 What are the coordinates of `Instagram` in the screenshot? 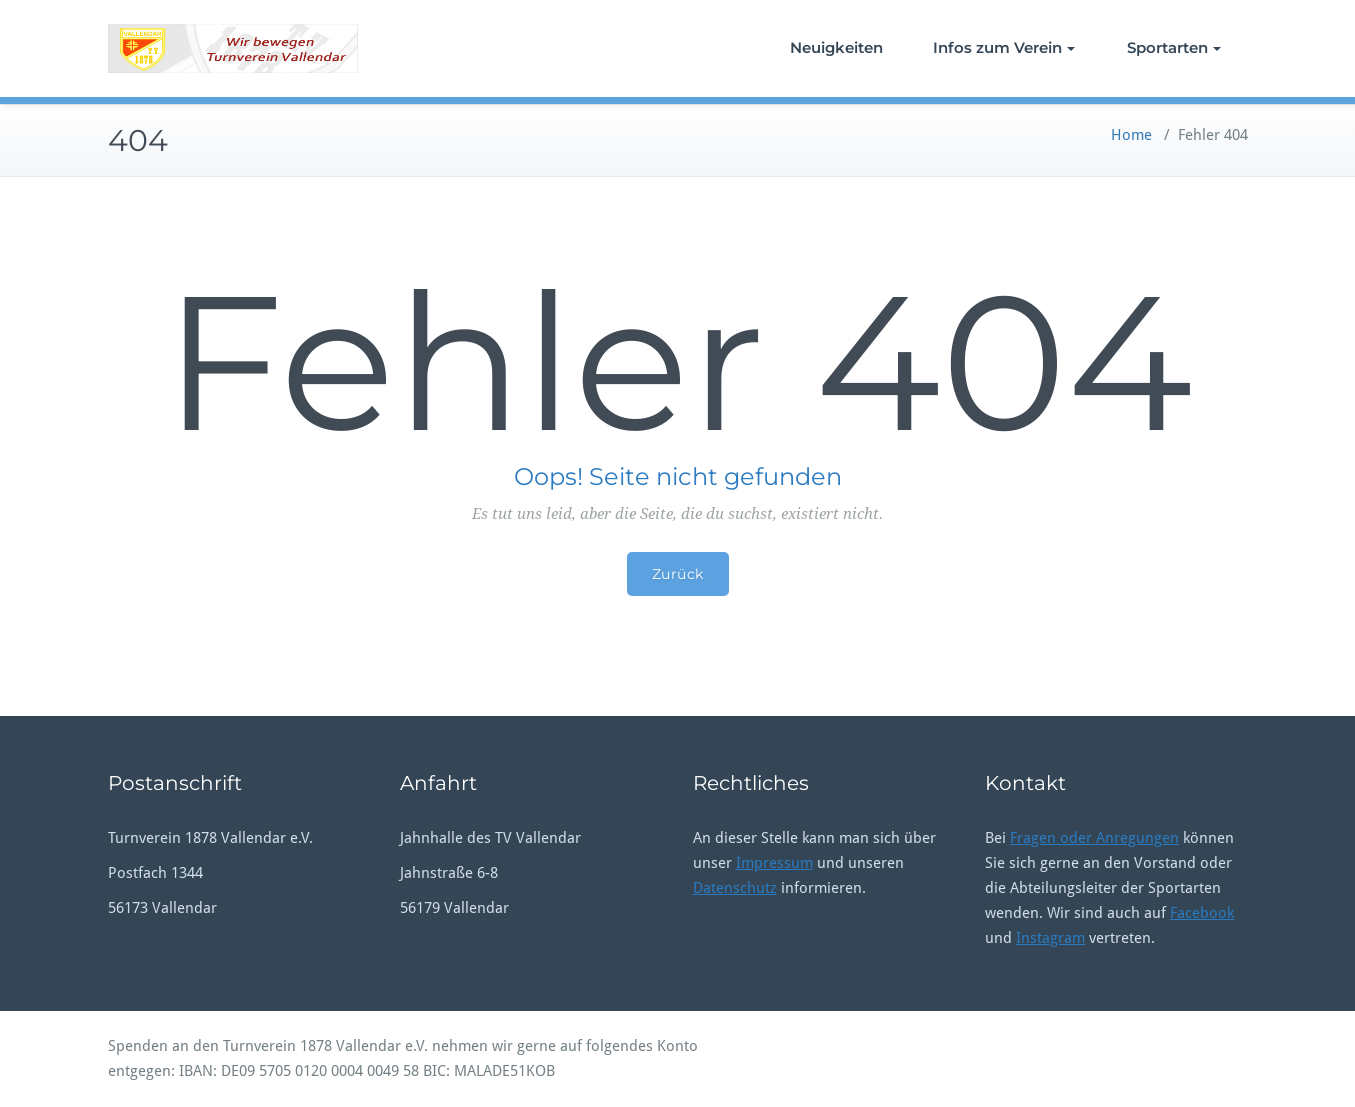 It's located at (1050, 938).